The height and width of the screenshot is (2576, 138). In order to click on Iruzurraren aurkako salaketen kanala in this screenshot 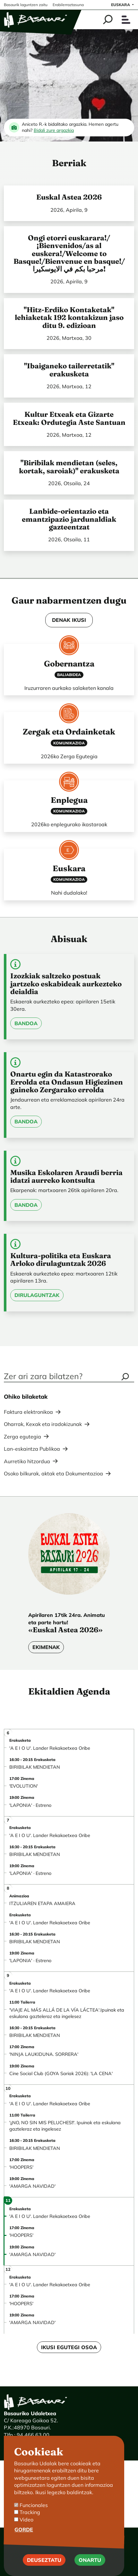, I will do `click(69, 688)`.